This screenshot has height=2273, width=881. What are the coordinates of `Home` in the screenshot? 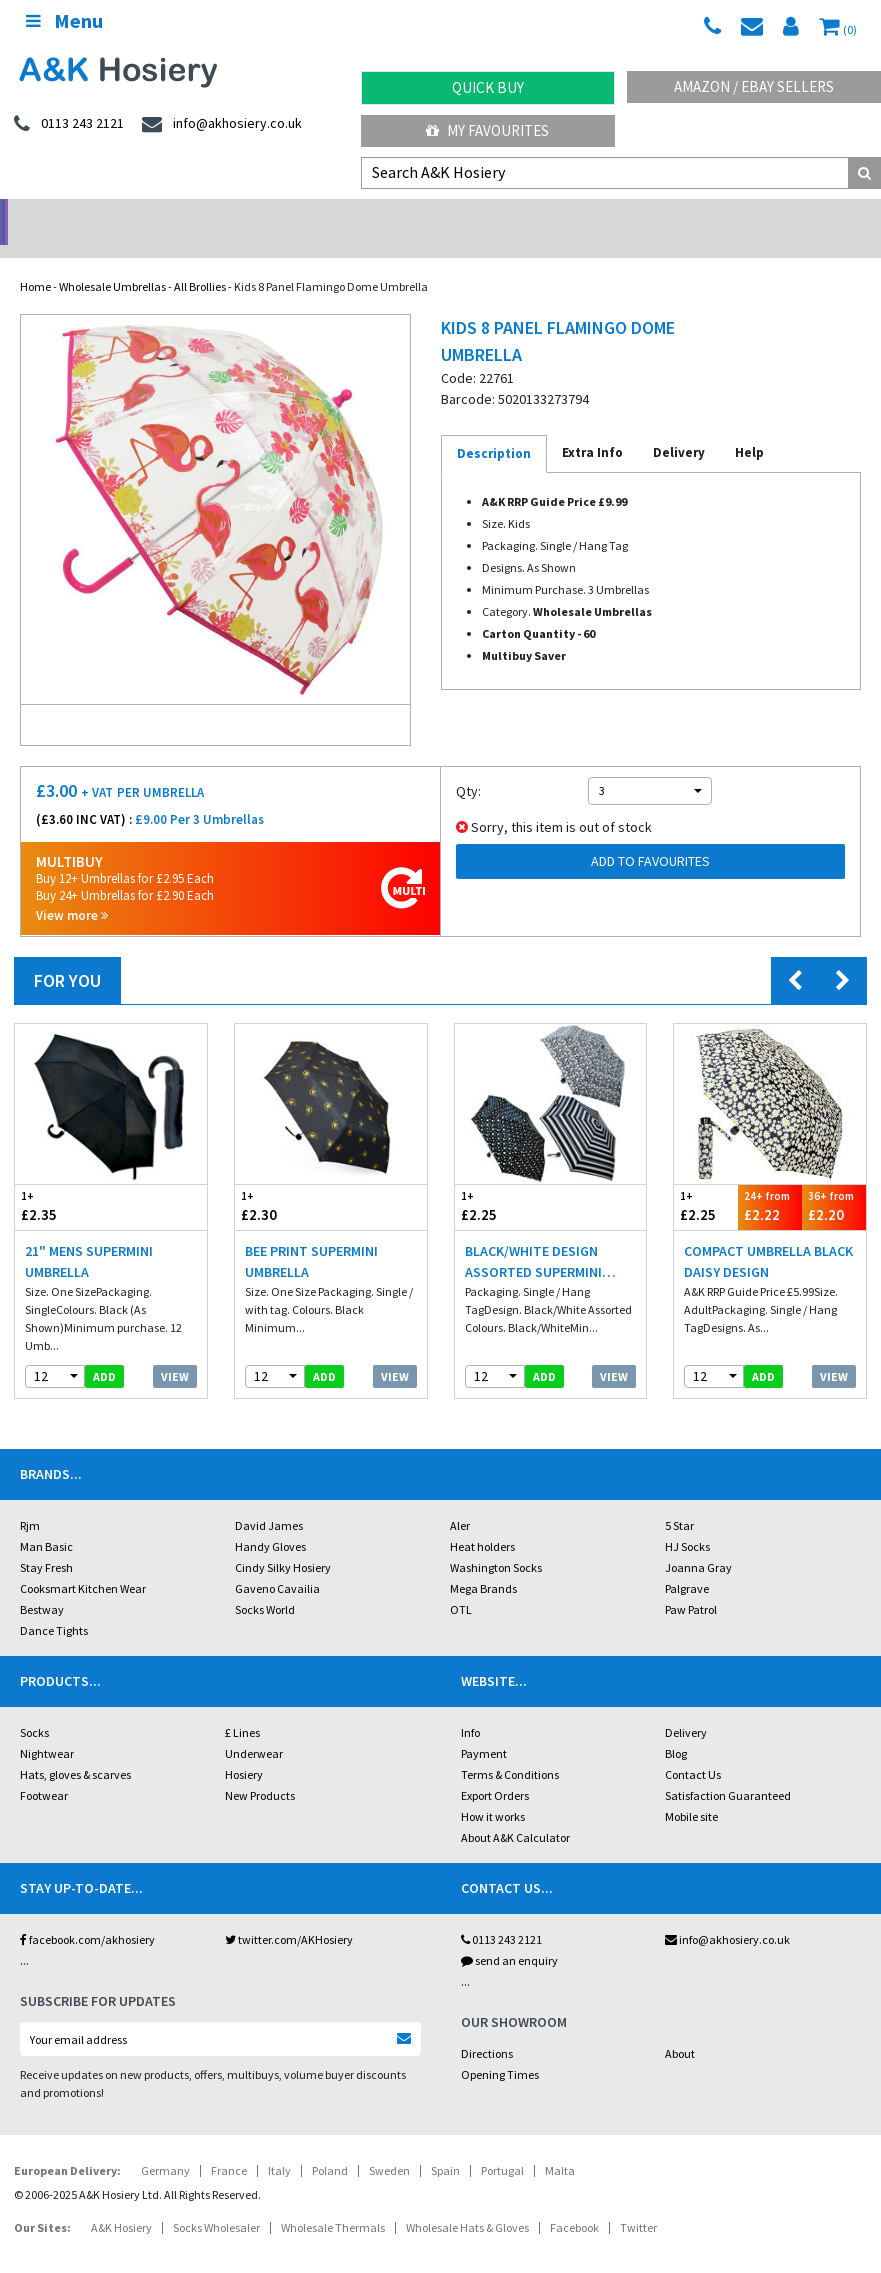 It's located at (35, 260).